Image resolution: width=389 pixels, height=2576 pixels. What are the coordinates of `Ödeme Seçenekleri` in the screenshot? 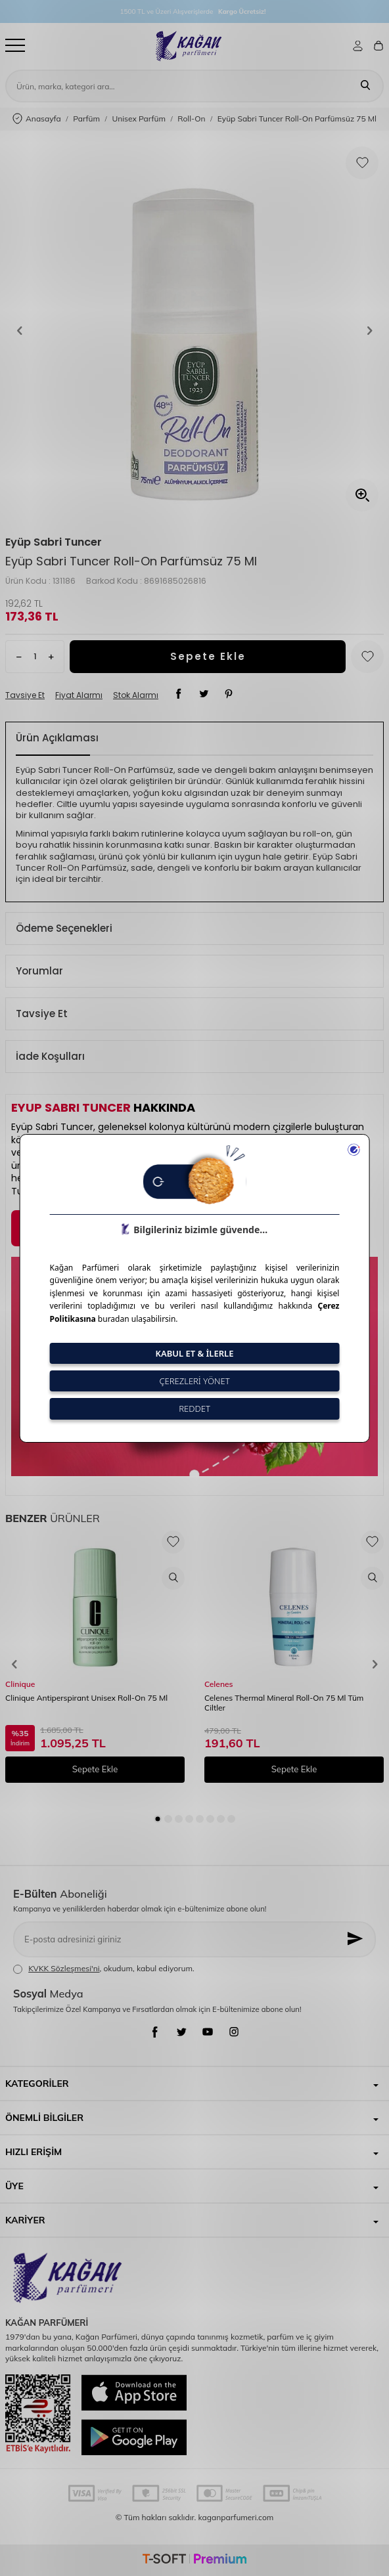 It's located at (64, 928).